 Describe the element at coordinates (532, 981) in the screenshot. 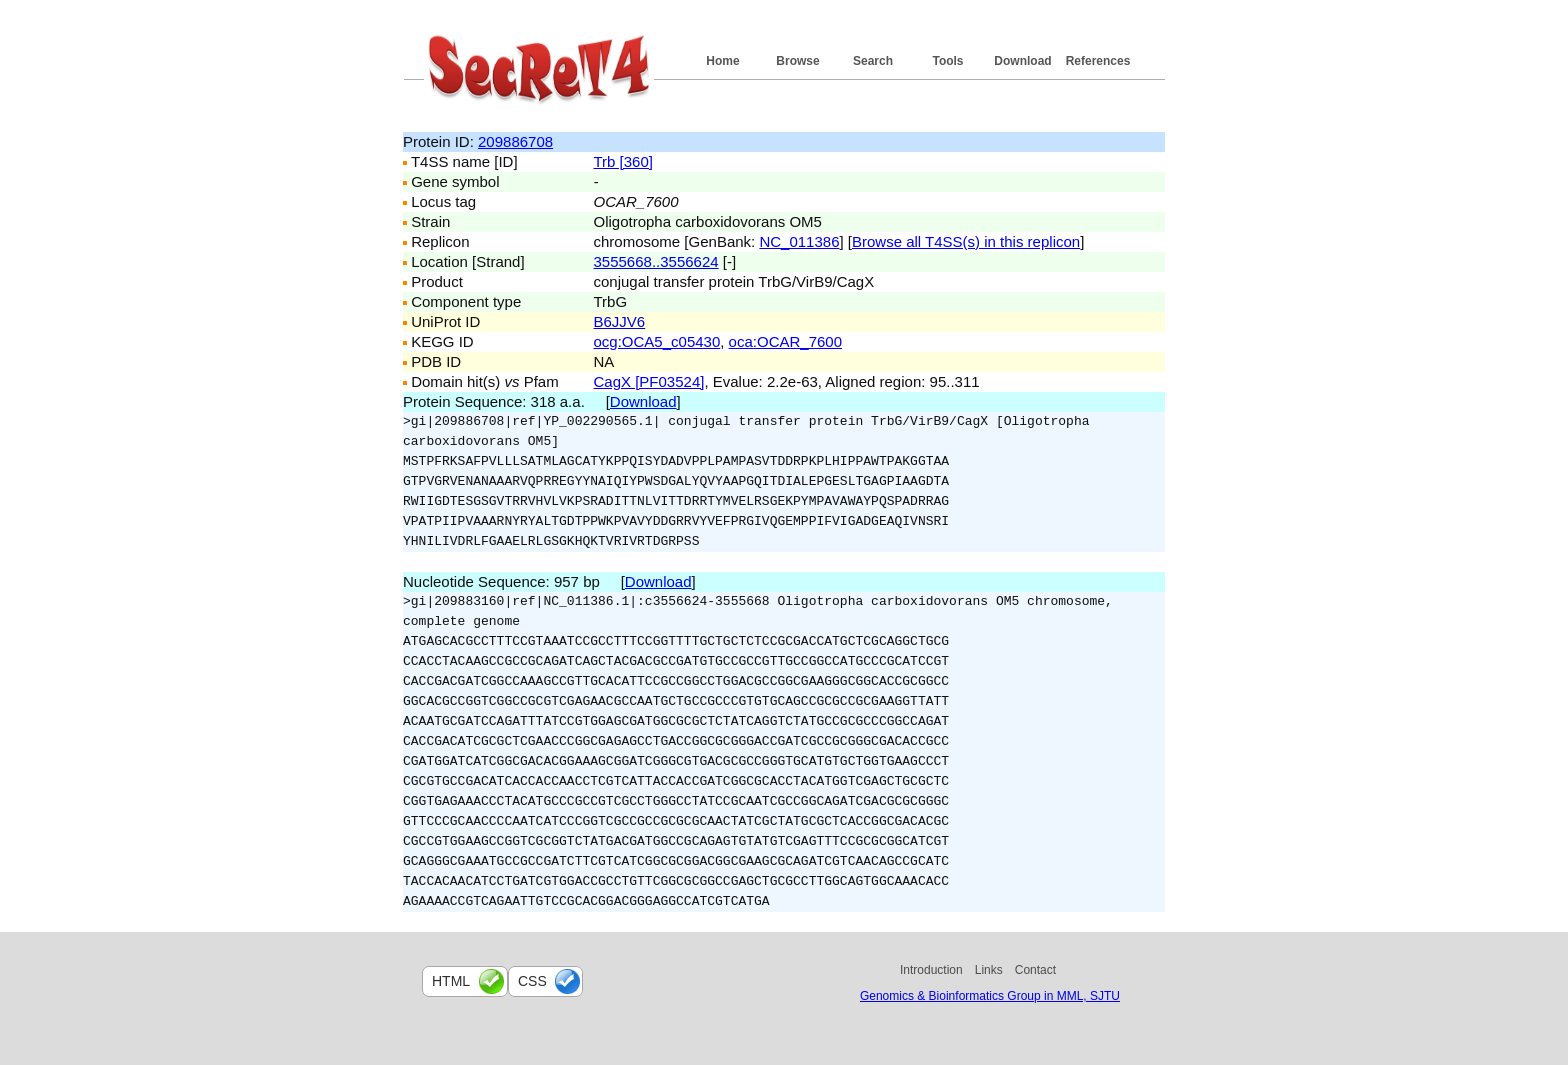

I see `css` at that location.